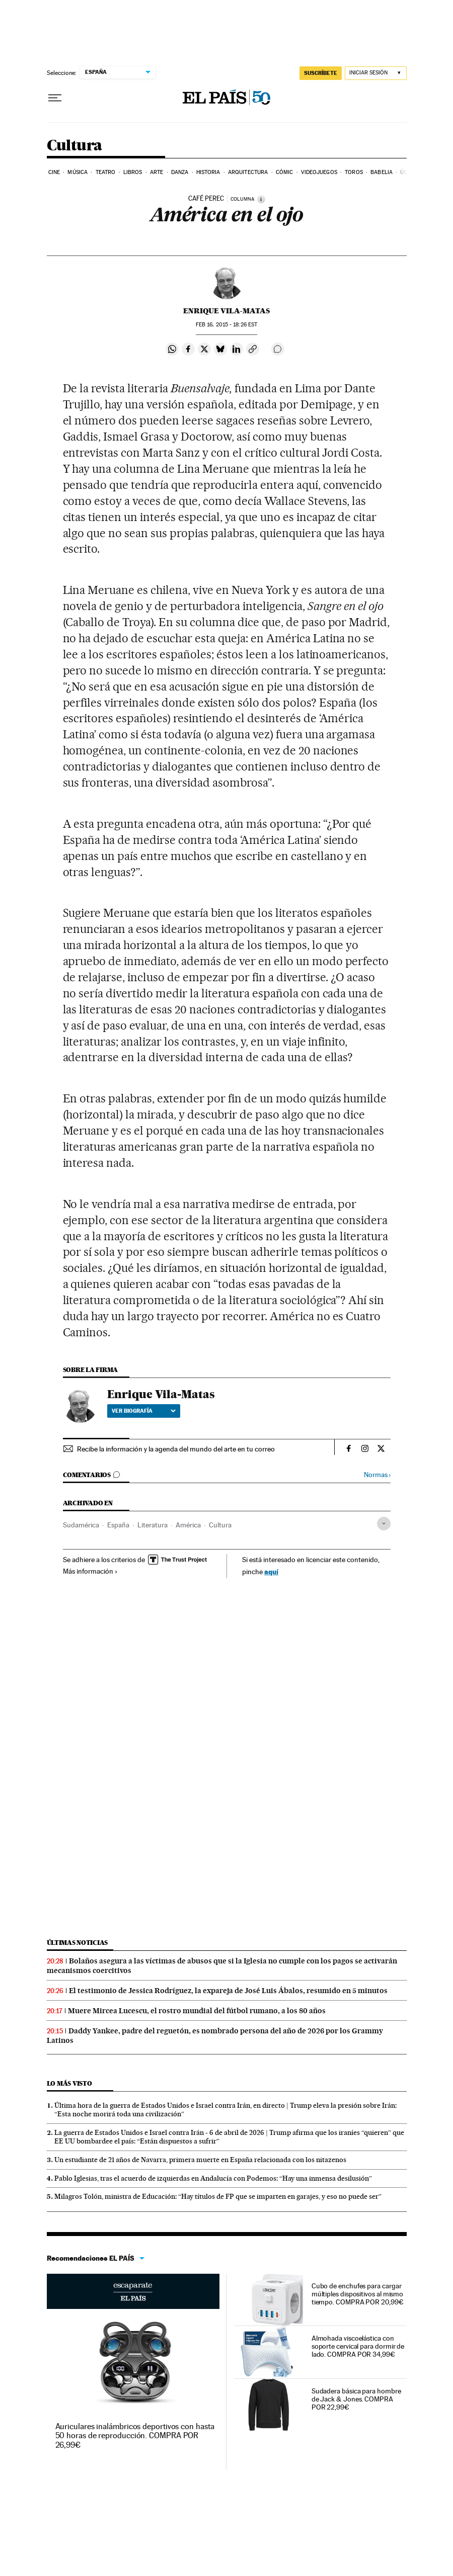  I want to click on Muere Mircea Lucescu, el rostro mundial del fútbol rumano, a los 80 años, so click(197, 2010).